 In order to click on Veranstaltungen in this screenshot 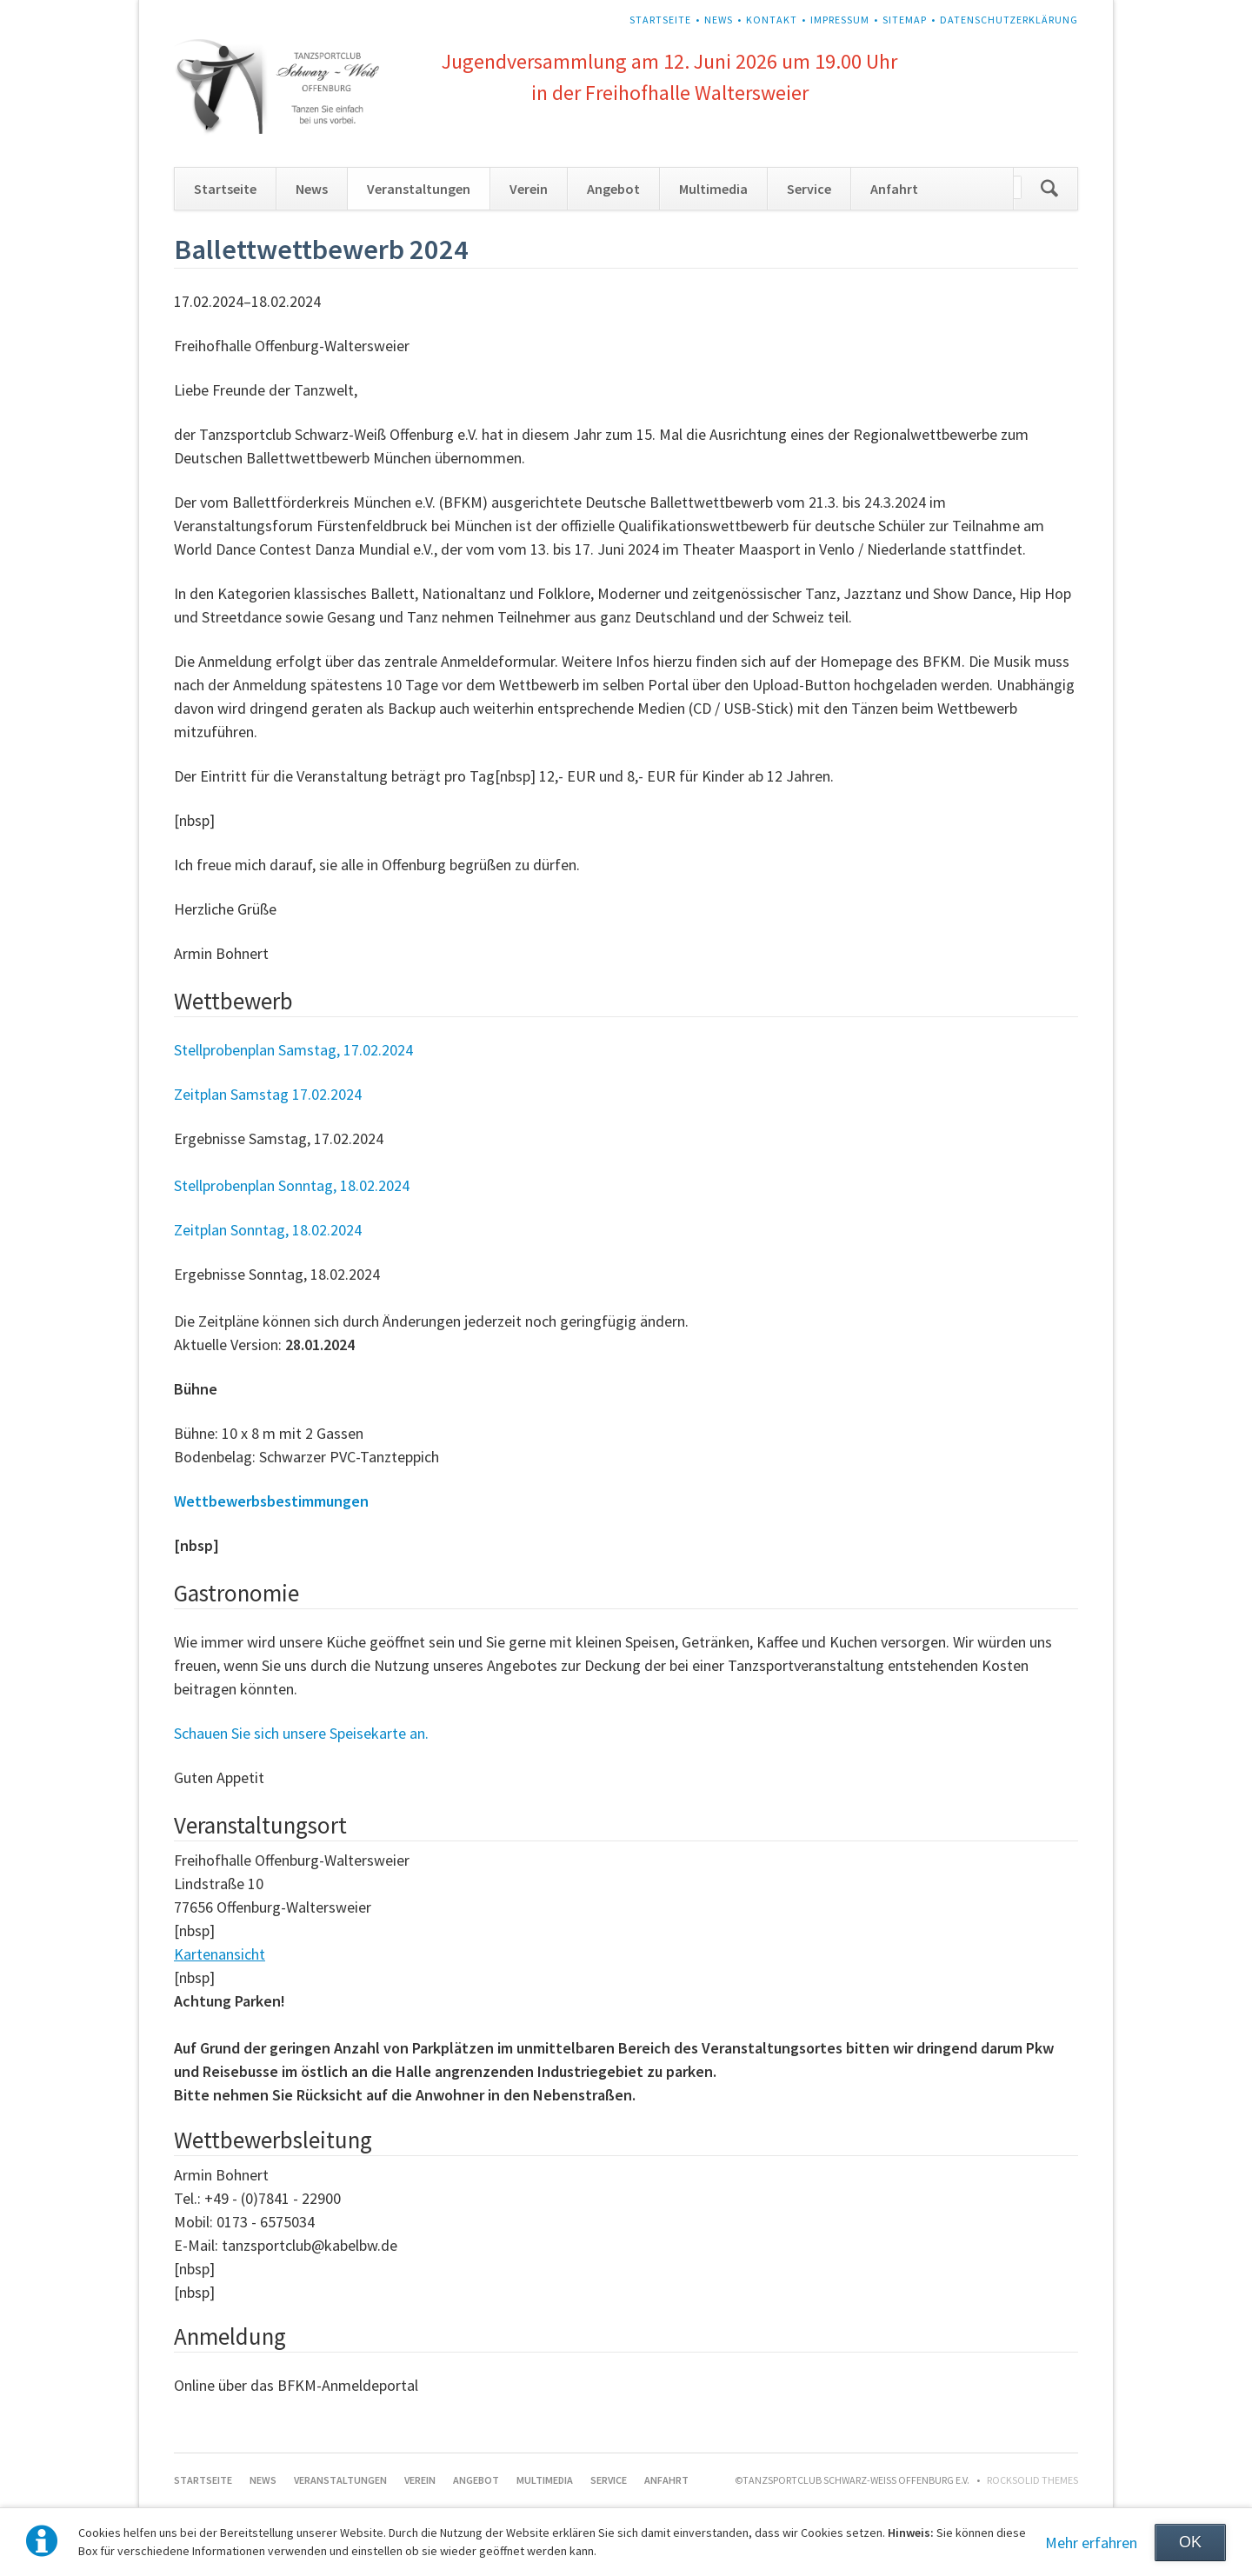, I will do `click(418, 188)`.